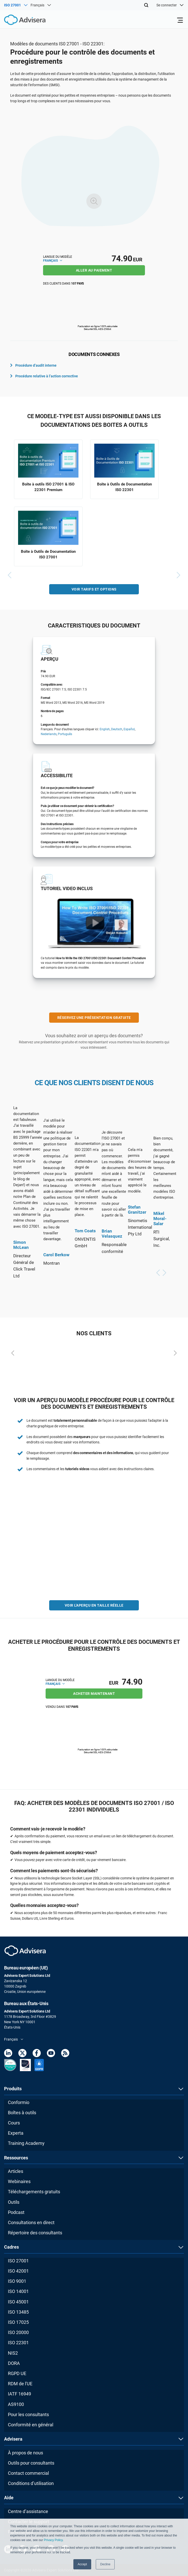  Describe the element at coordinates (33, 365) in the screenshot. I see `Procédure d’audit interne` at that location.